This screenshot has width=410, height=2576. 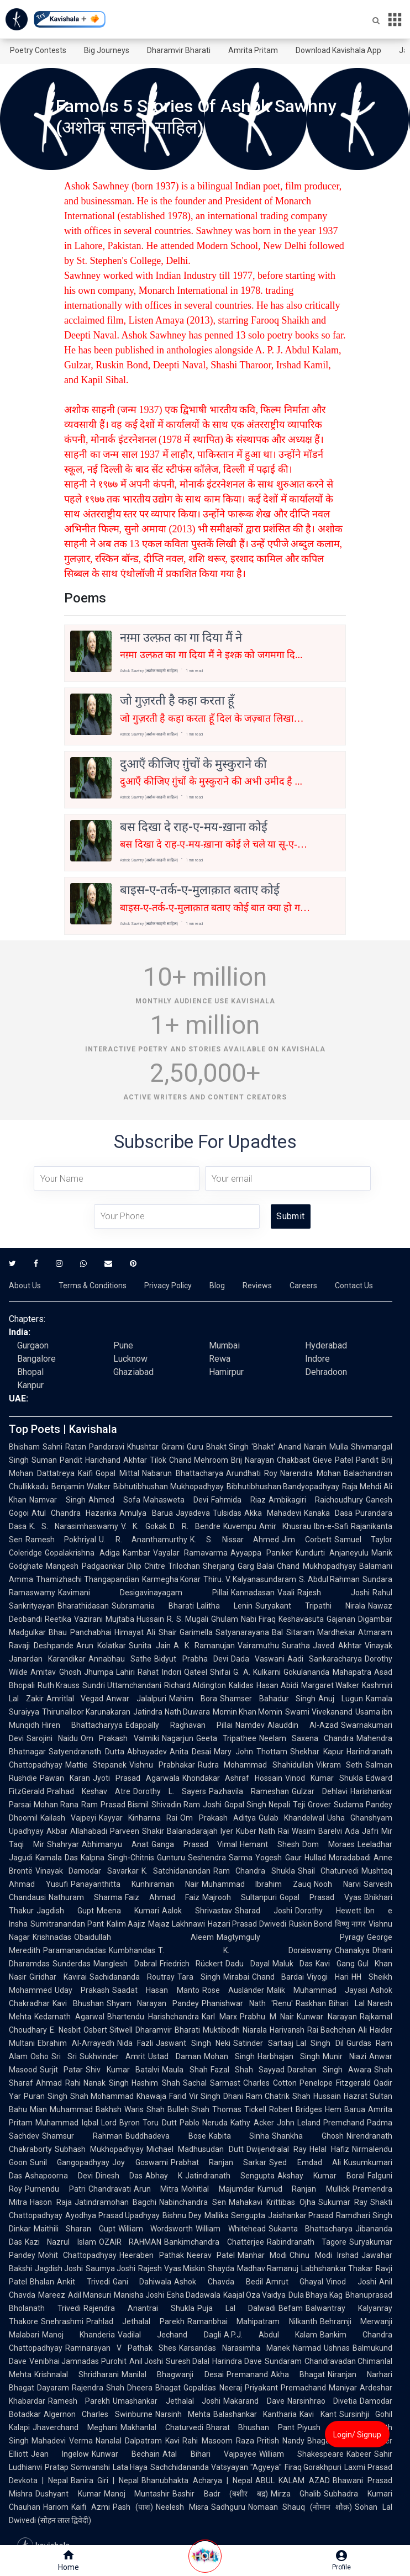 What do you see at coordinates (186, 1804) in the screenshot?
I see `Shivadin Ram Joshi` at bounding box center [186, 1804].